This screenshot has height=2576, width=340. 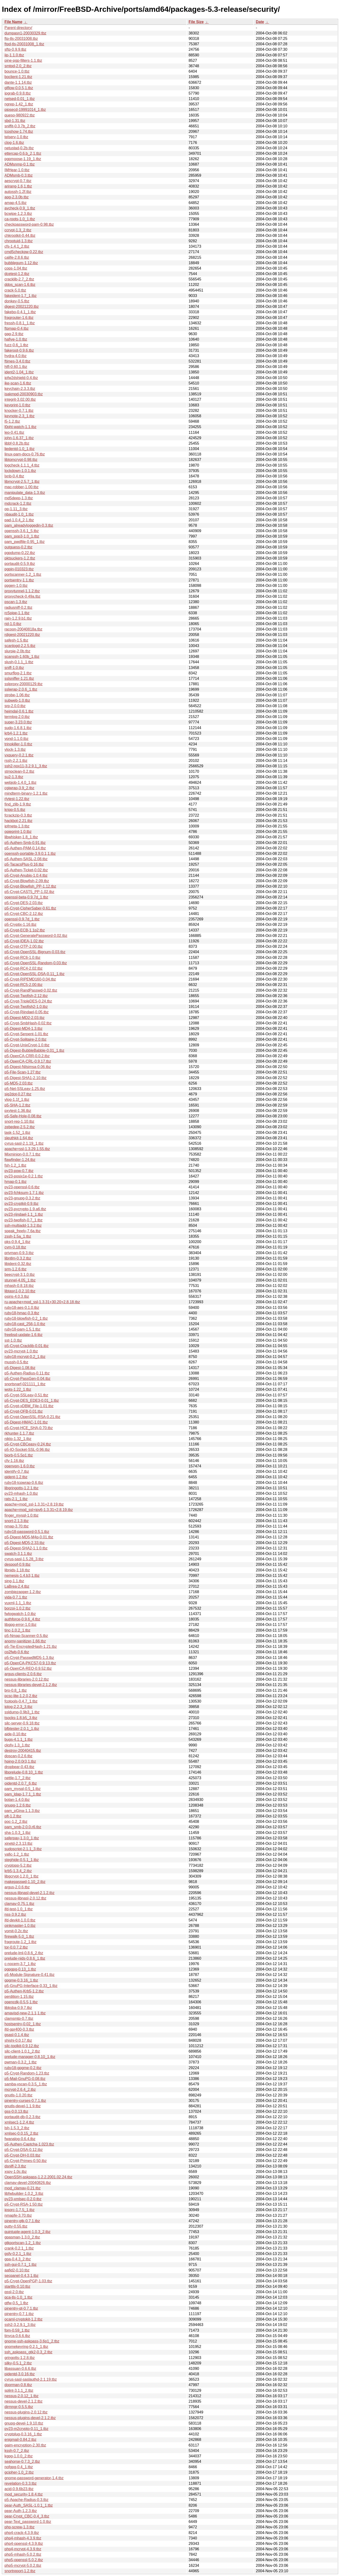 What do you see at coordinates (18, 104) in the screenshot?
I see `ngrep-1.42_1.tbz` at bounding box center [18, 104].